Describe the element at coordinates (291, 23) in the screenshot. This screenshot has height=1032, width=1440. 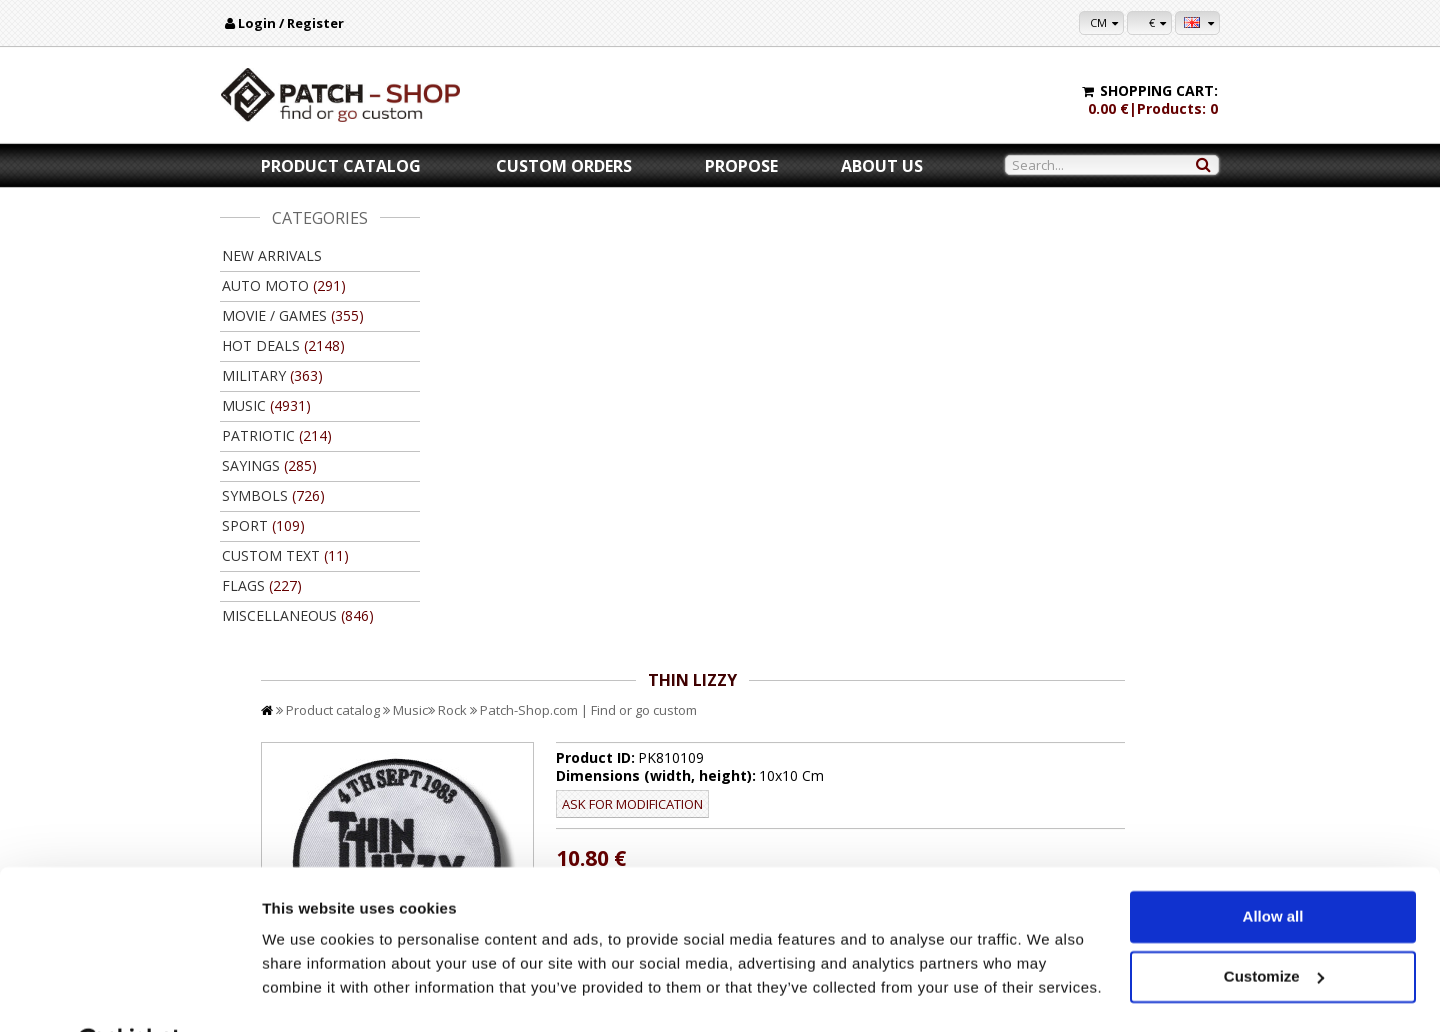
I see `Login / Register` at that location.